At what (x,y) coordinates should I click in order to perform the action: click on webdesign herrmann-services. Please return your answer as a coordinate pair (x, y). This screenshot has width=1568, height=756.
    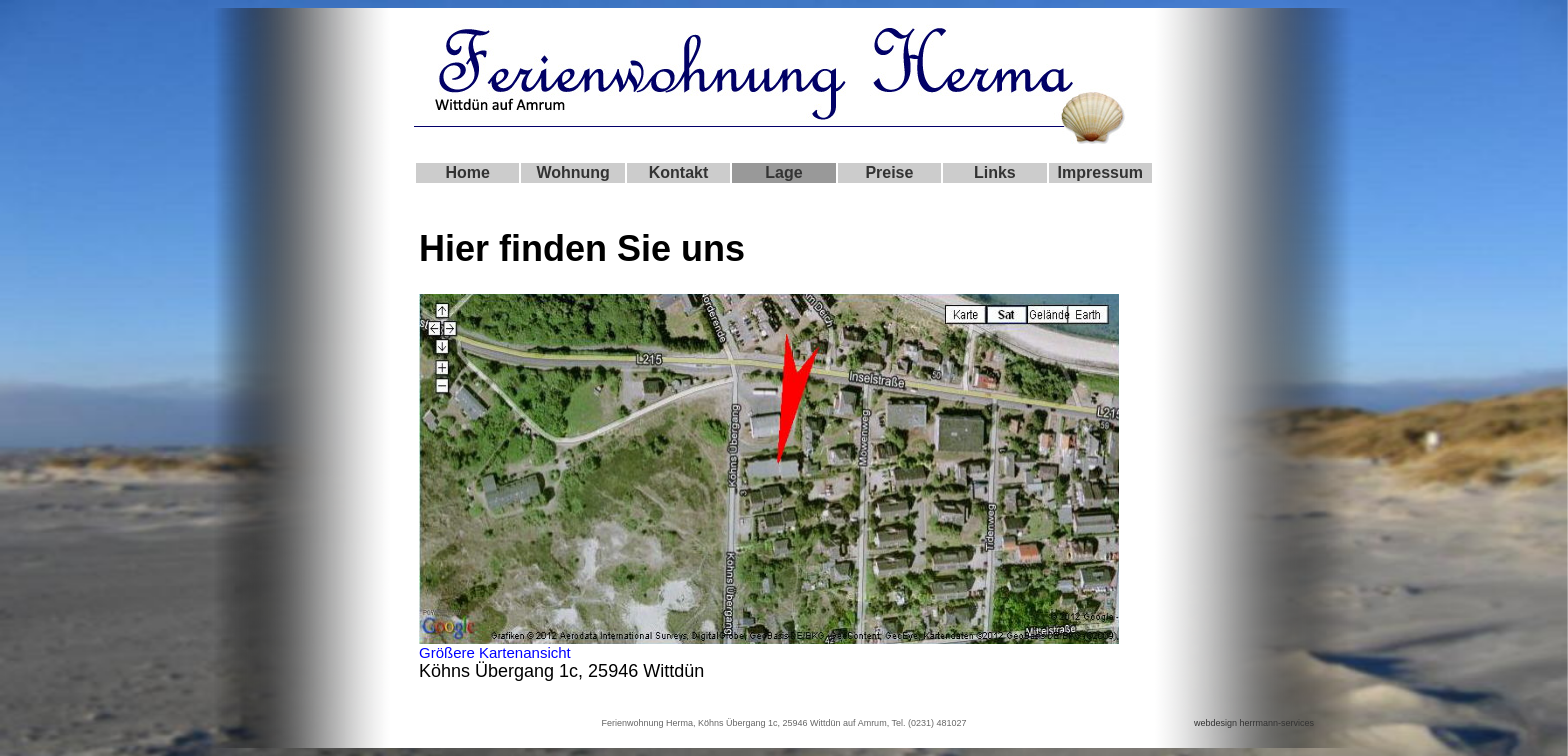
    Looking at the image, I should click on (1254, 723).